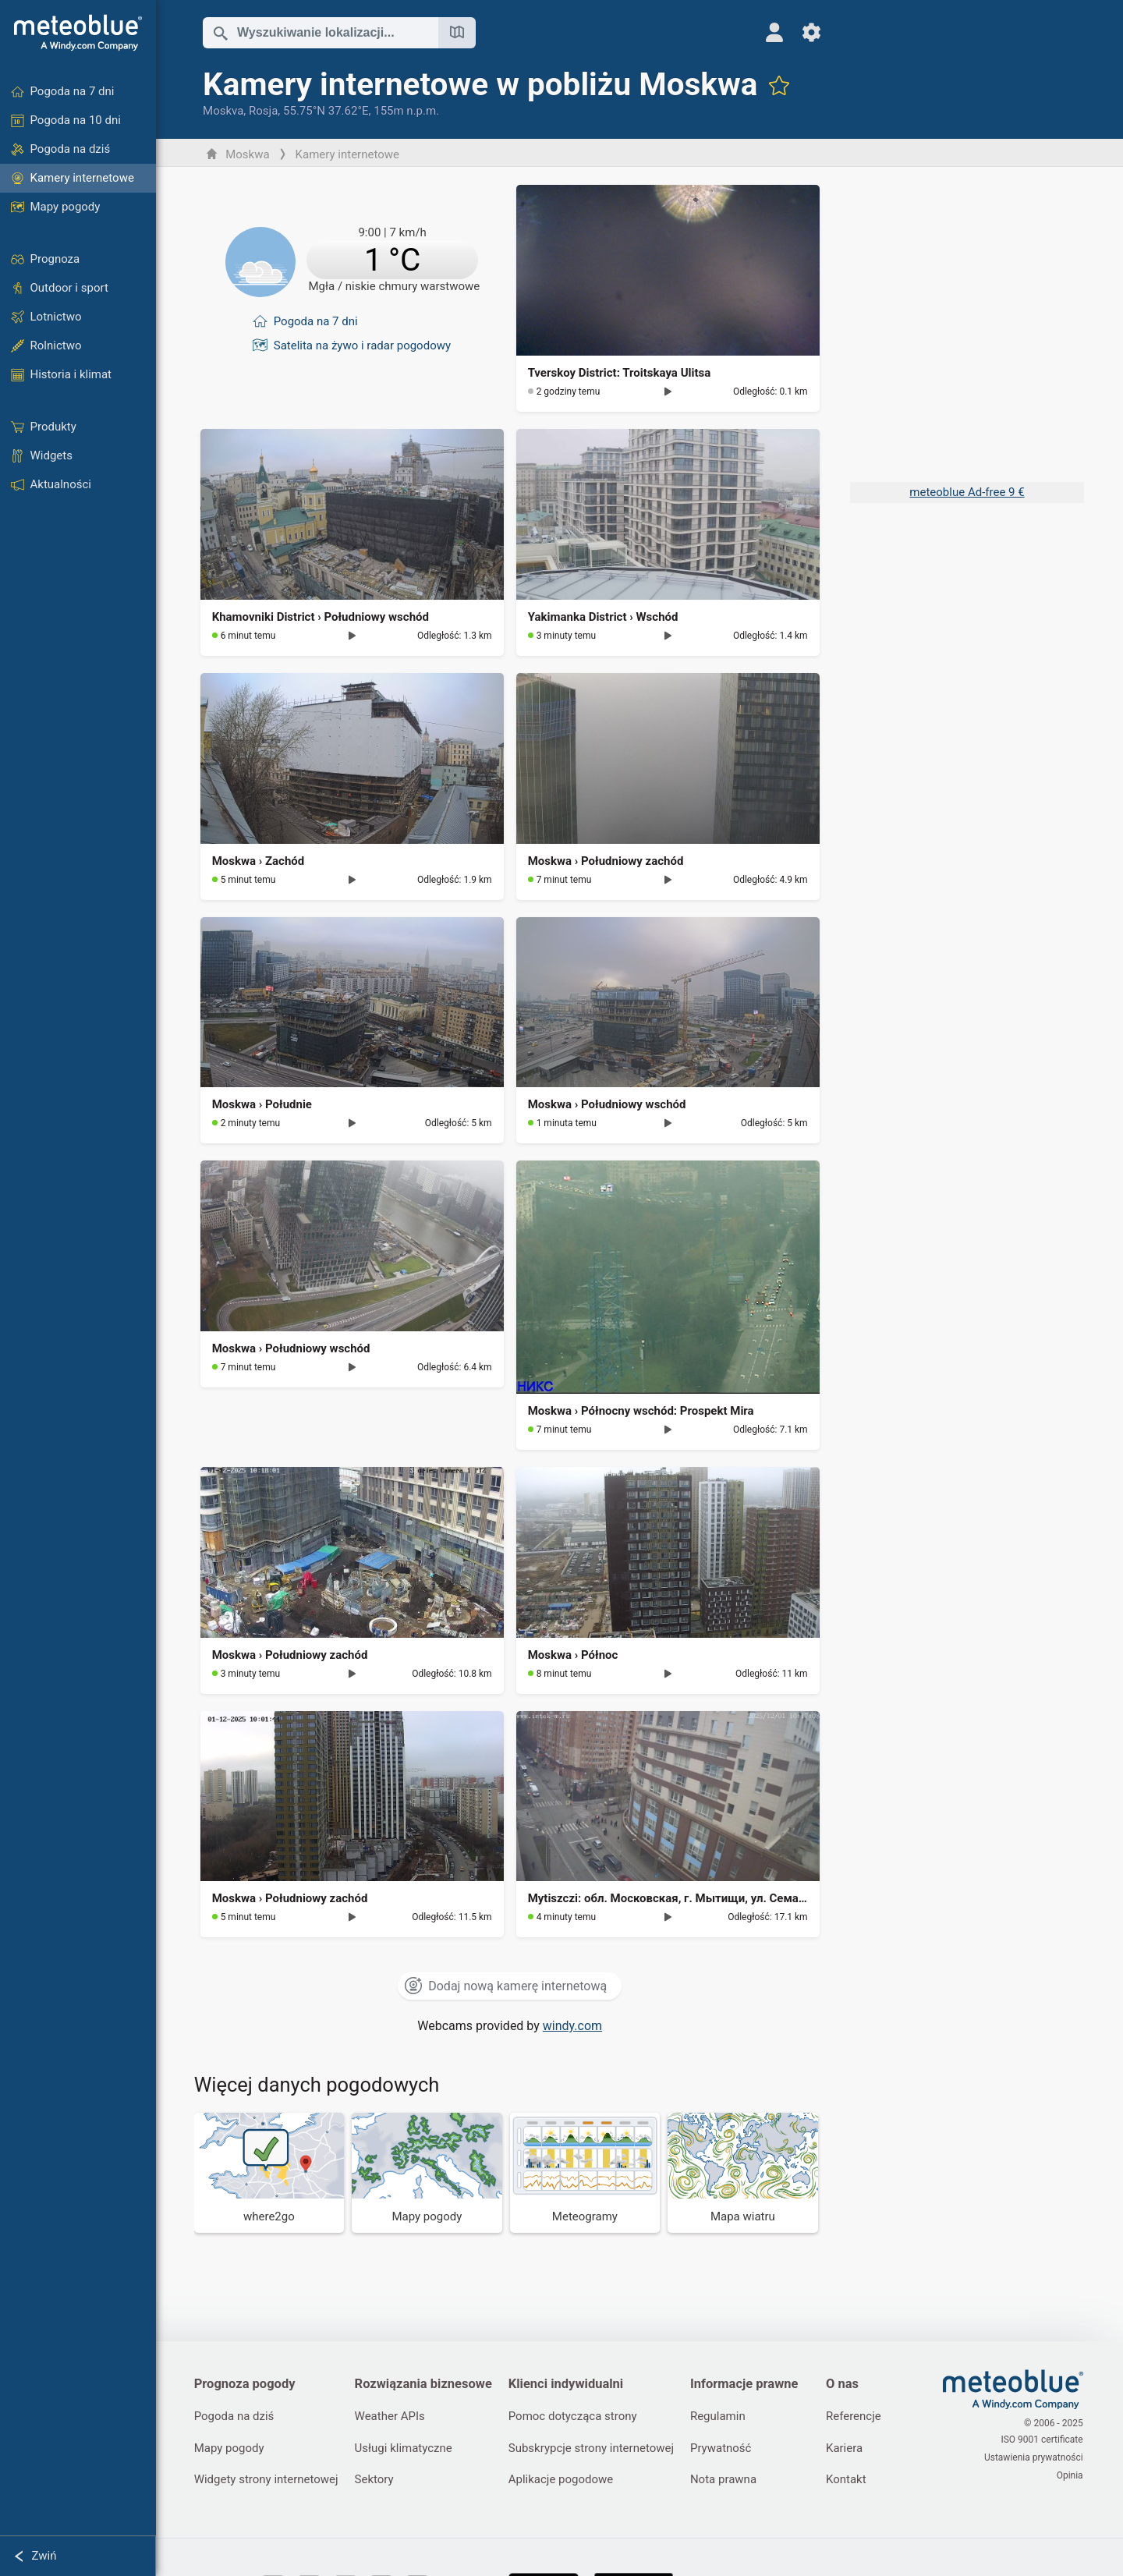 The width and height of the screenshot is (1123, 2576). Describe the element at coordinates (722, 2417) in the screenshot. I see `Regulamin` at that location.